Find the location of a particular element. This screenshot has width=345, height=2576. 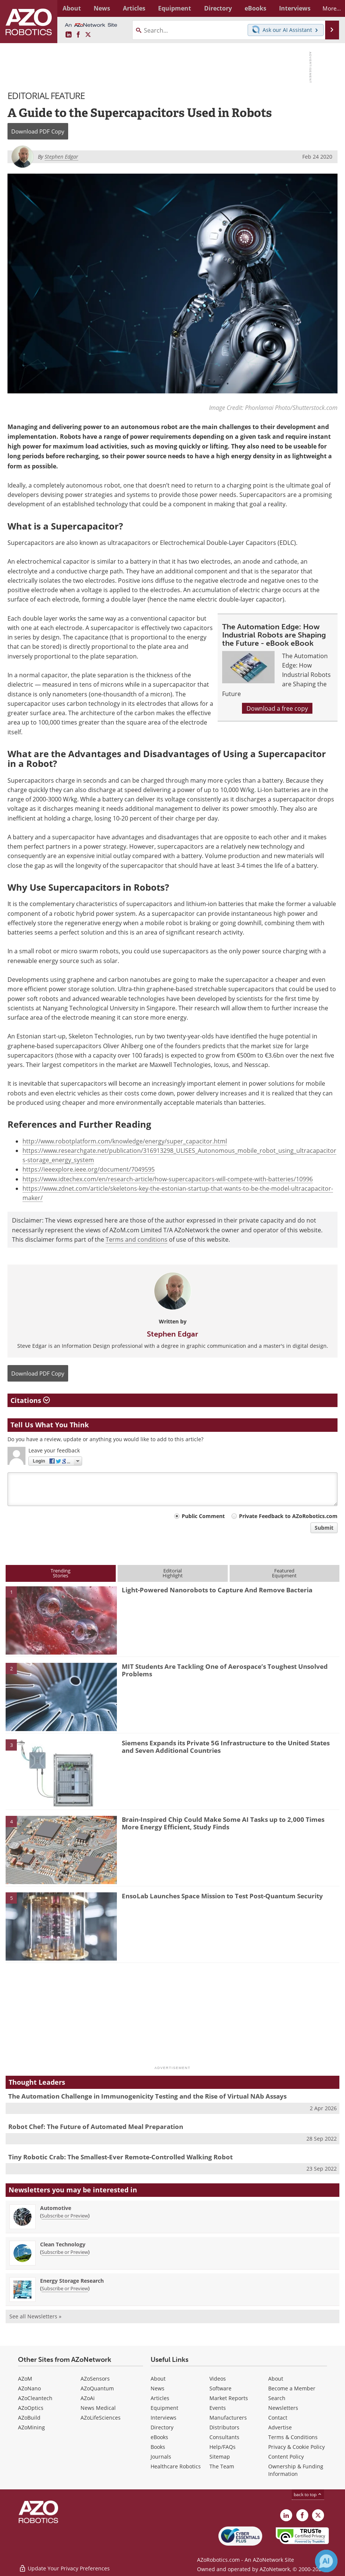

Tiny Robotic Crab: The Smallest-Ever Remote-Controlled Walking Robot is located at coordinates (120, 2157).